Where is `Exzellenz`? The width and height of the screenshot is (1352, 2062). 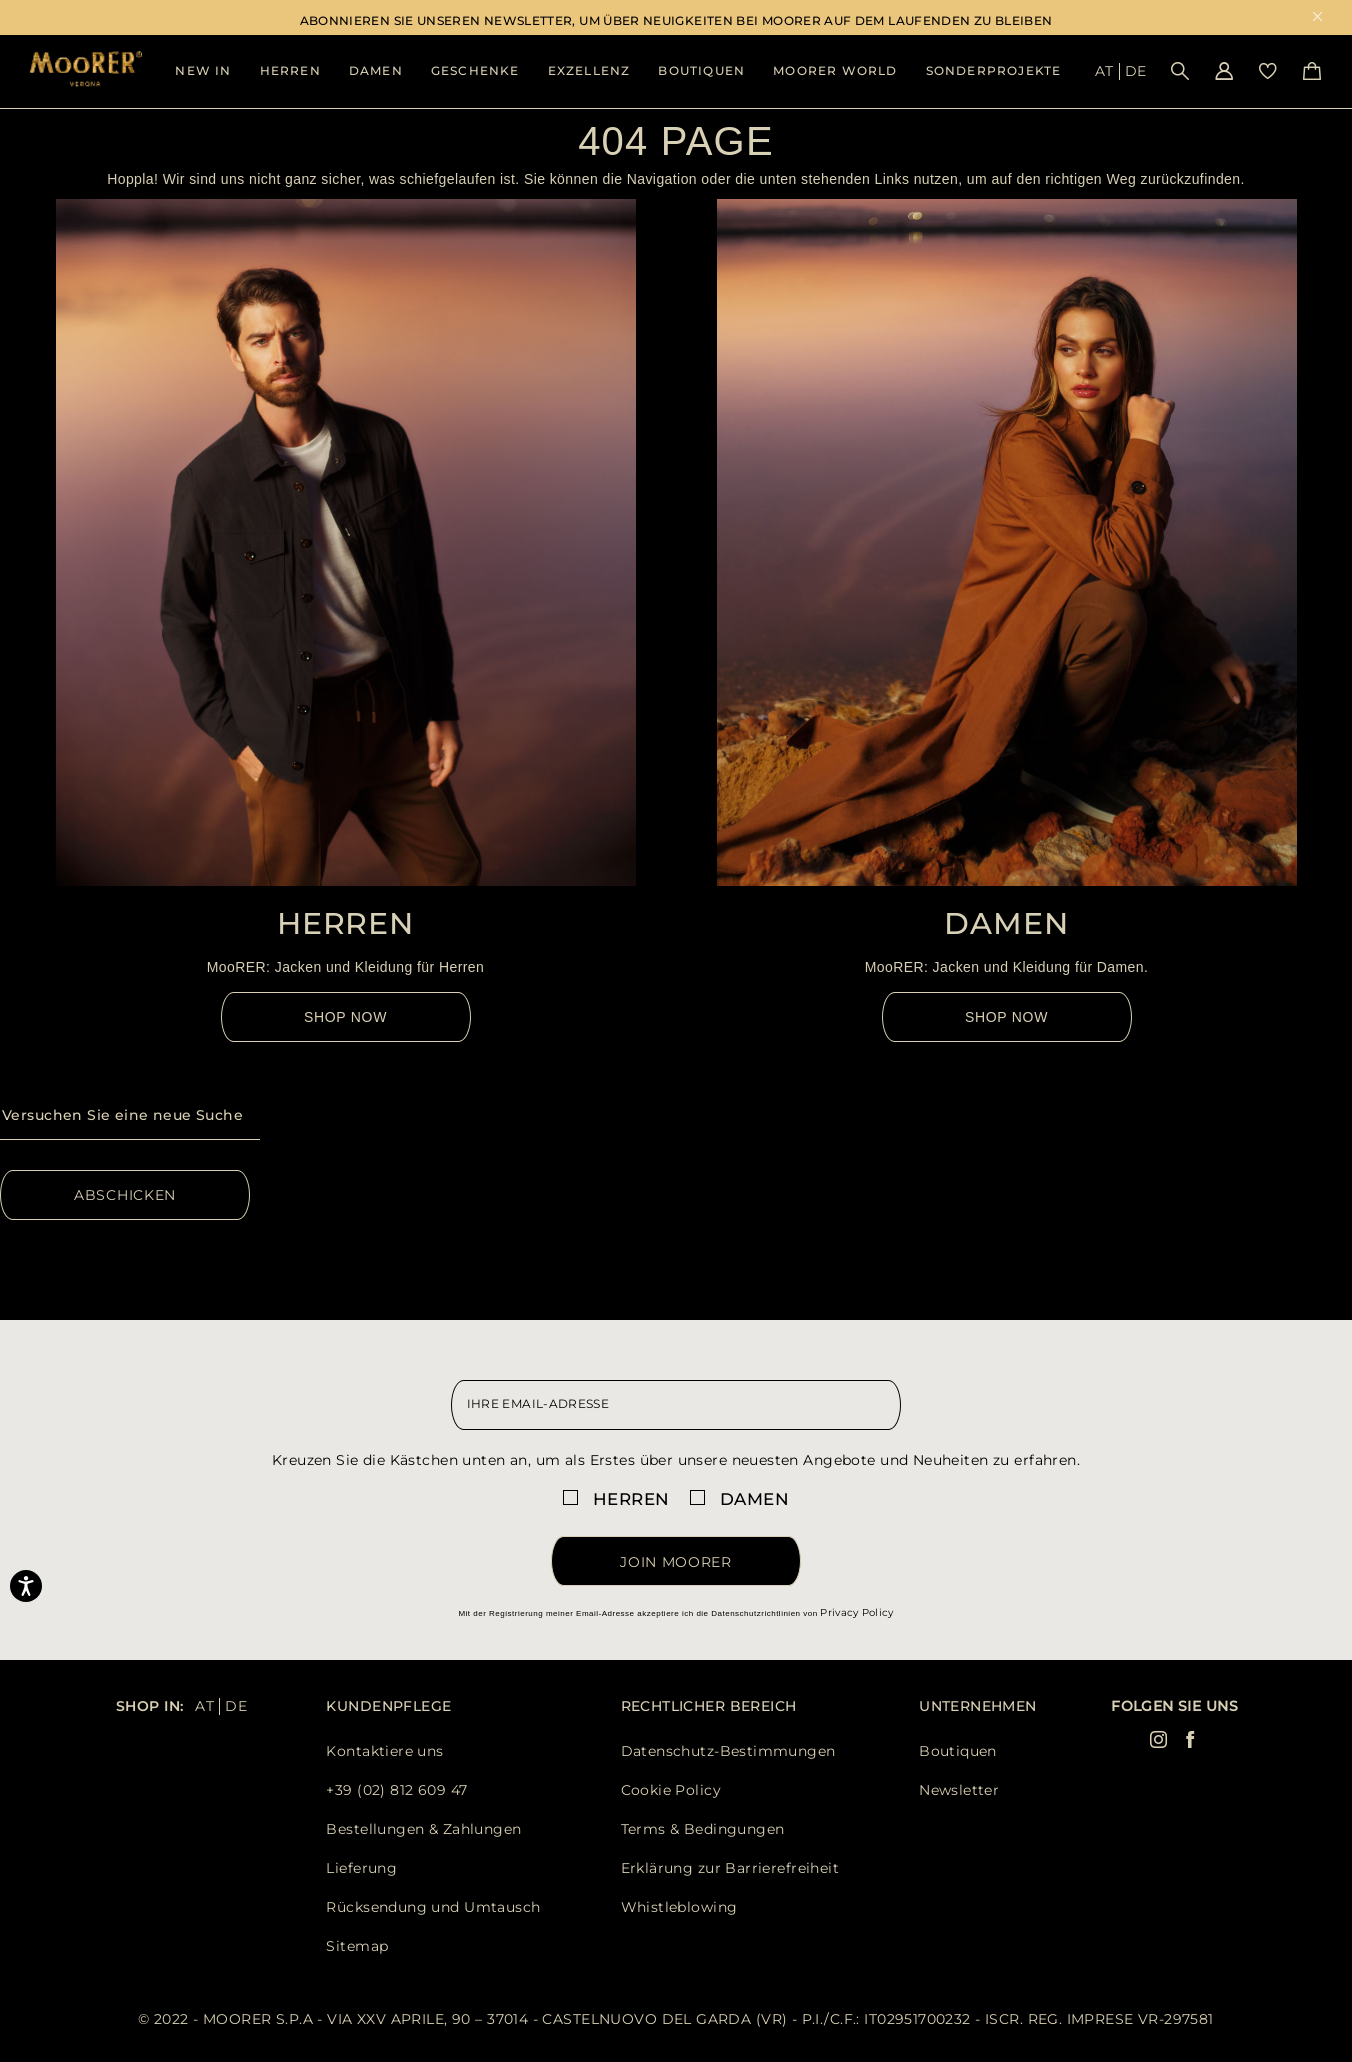
Exzellenz is located at coordinates (589, 70).